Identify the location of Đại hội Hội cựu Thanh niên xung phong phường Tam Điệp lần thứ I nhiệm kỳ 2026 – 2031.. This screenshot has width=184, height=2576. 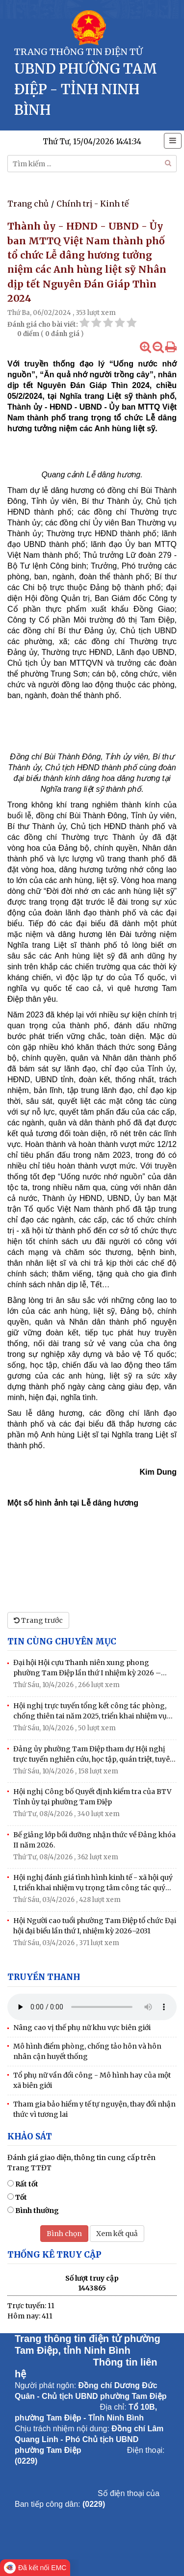
(87, 1668).